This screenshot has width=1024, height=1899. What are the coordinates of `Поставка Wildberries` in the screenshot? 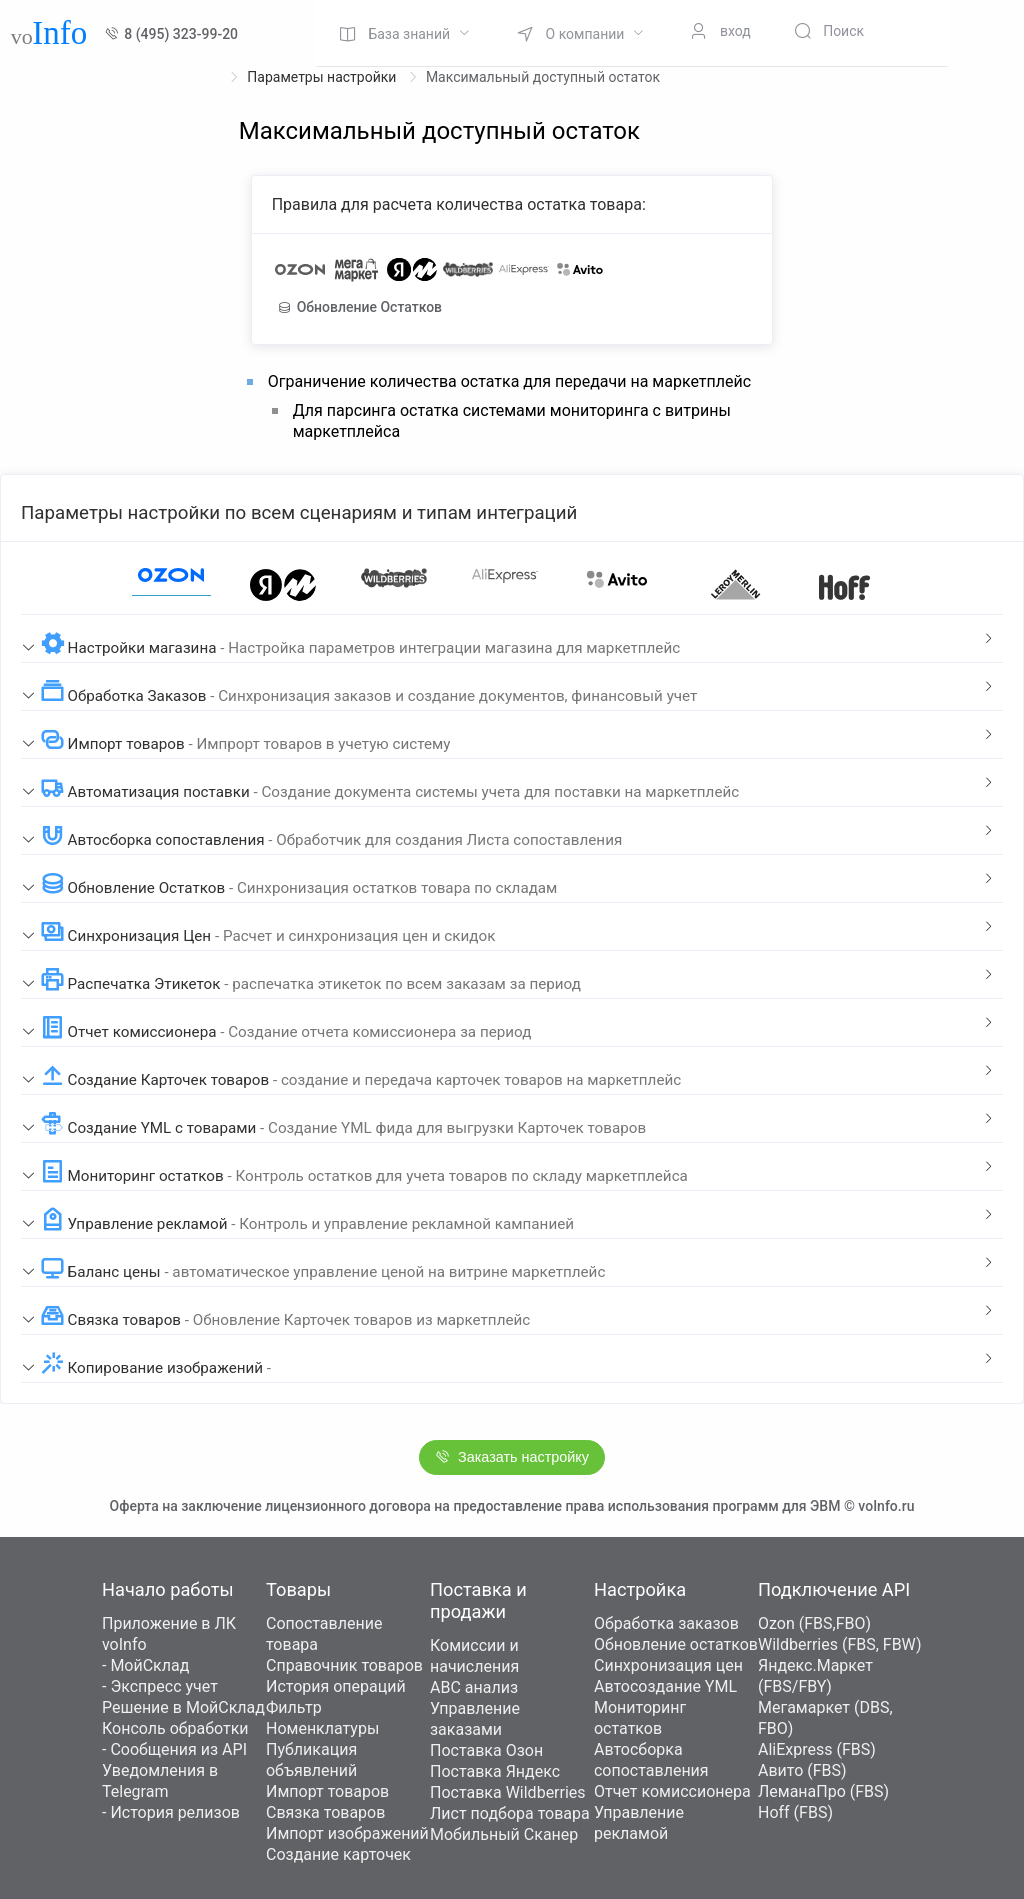 It's located at (508, 1792).